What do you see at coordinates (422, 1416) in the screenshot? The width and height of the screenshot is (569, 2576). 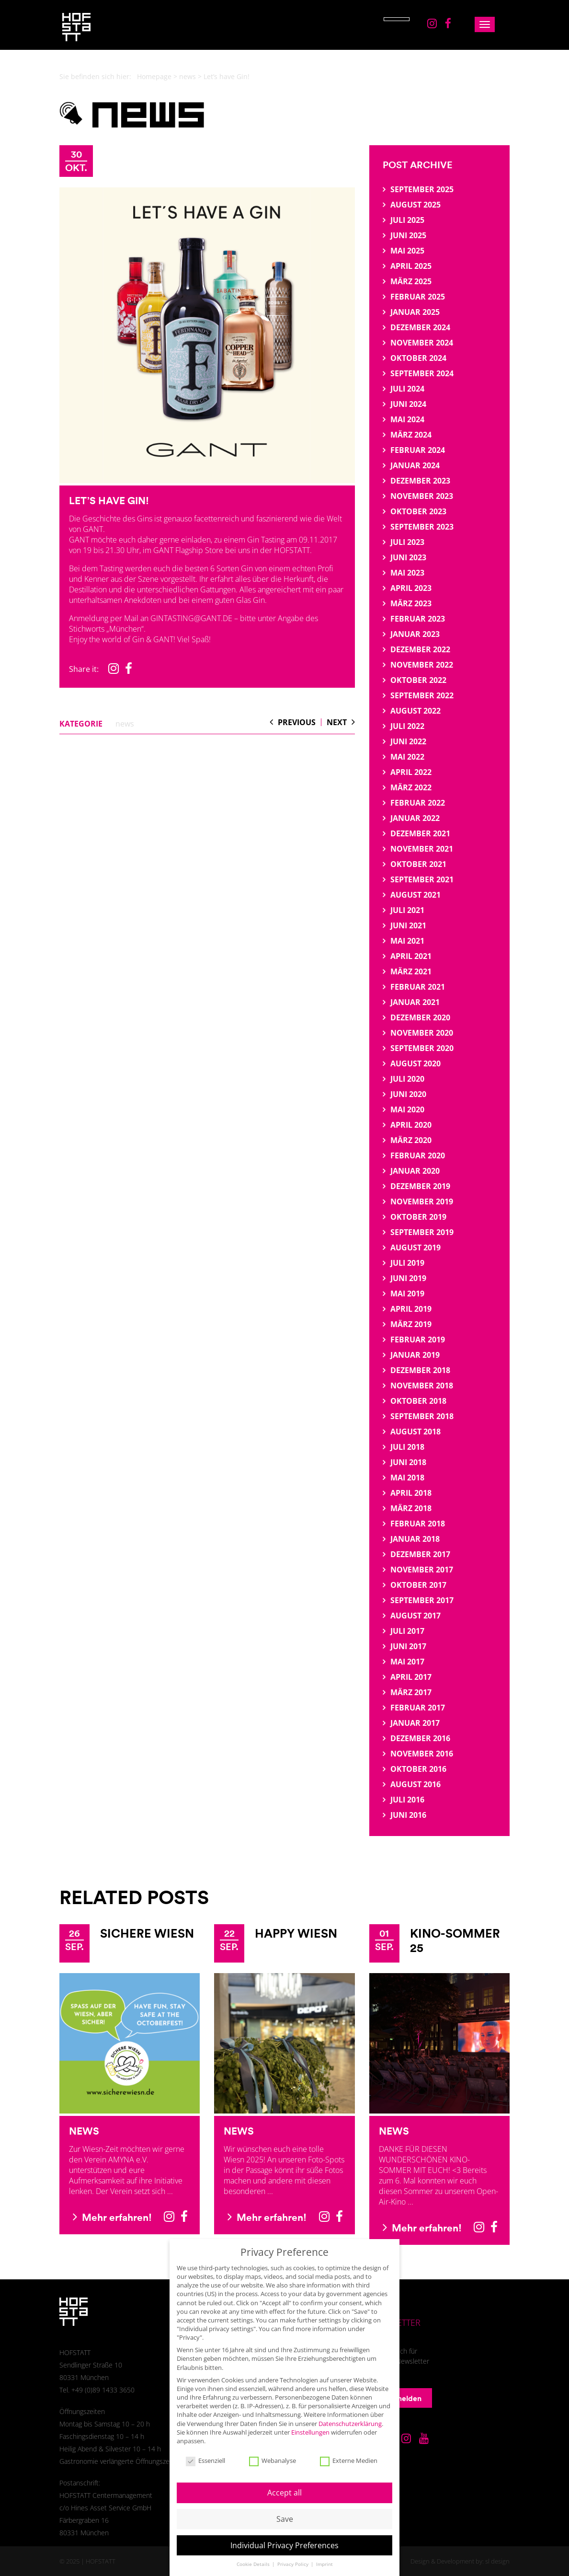 I see `September 2018` at bounding box center [422, 1416].